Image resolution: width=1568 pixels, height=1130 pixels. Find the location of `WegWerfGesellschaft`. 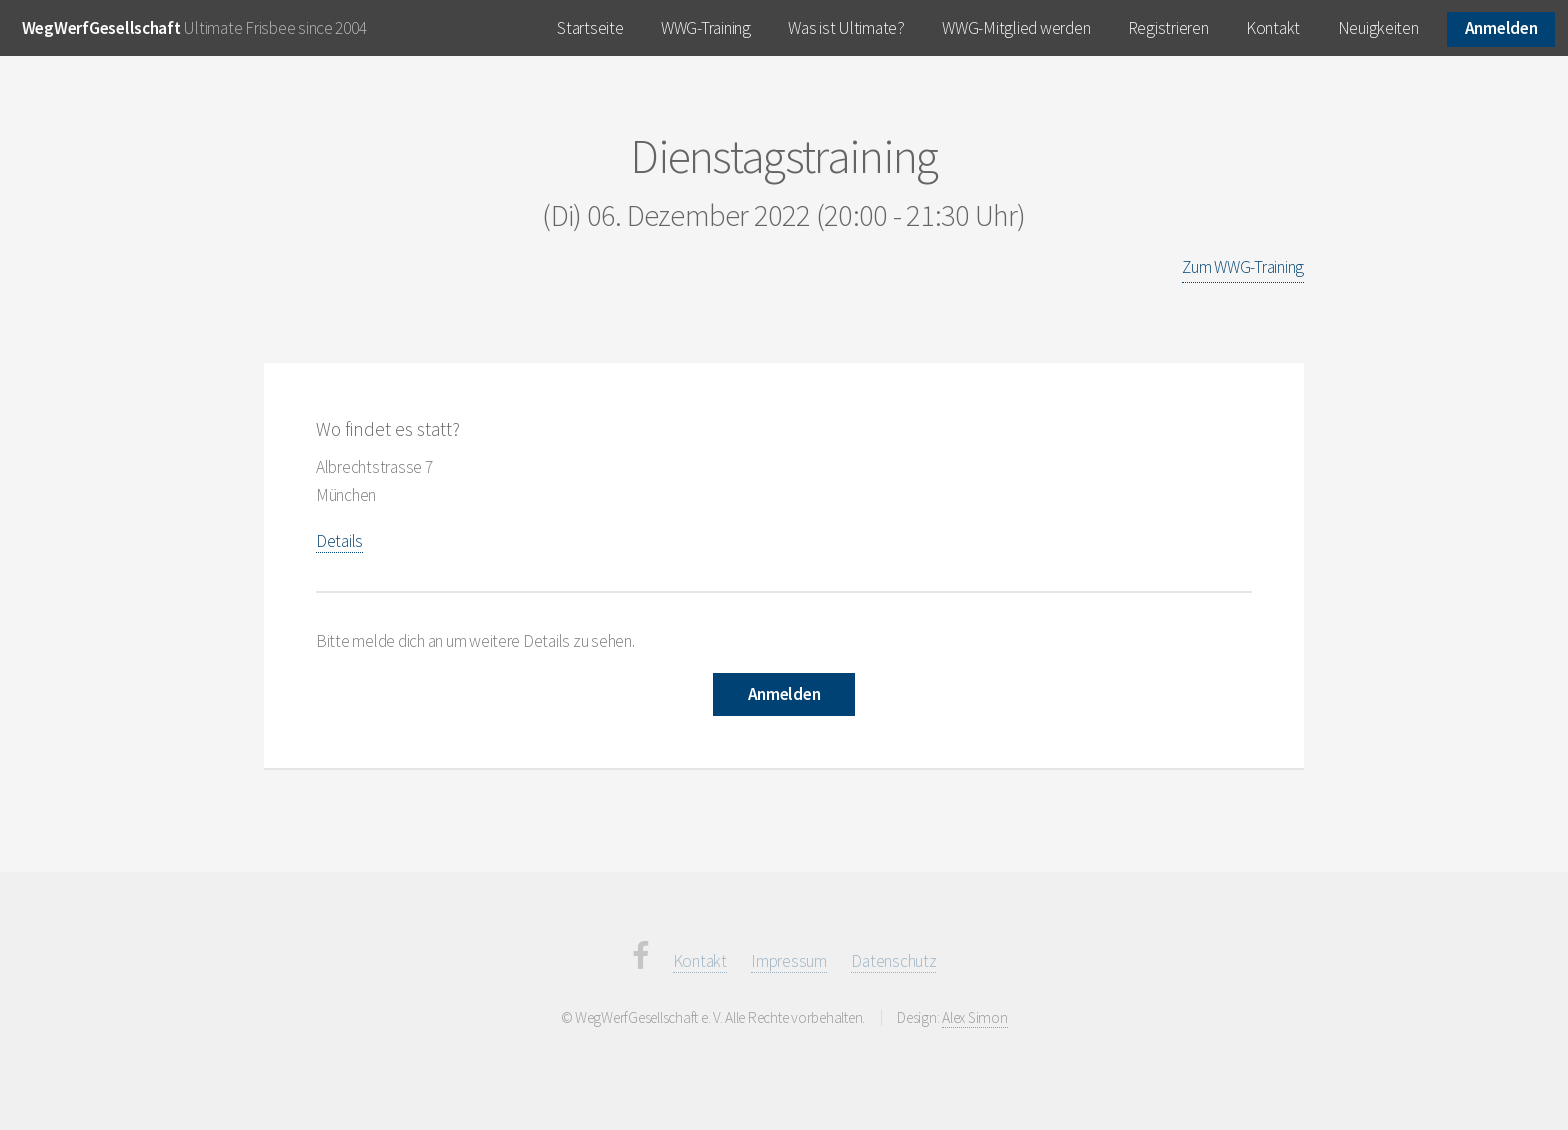

WegWerfGesellschaft is located at coordinates (101, 28).